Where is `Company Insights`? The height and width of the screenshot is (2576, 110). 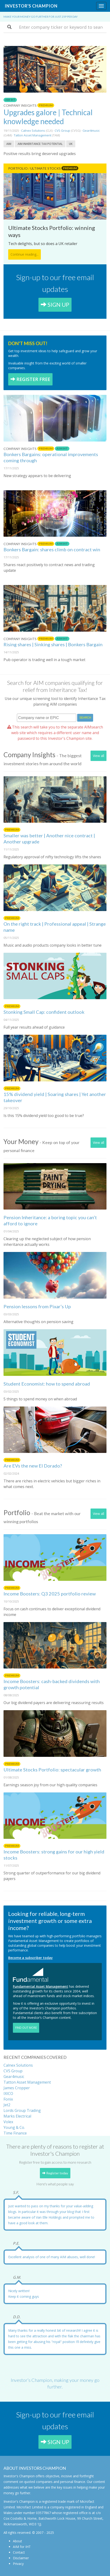
Company Insights is located at coordinates (20, 105).